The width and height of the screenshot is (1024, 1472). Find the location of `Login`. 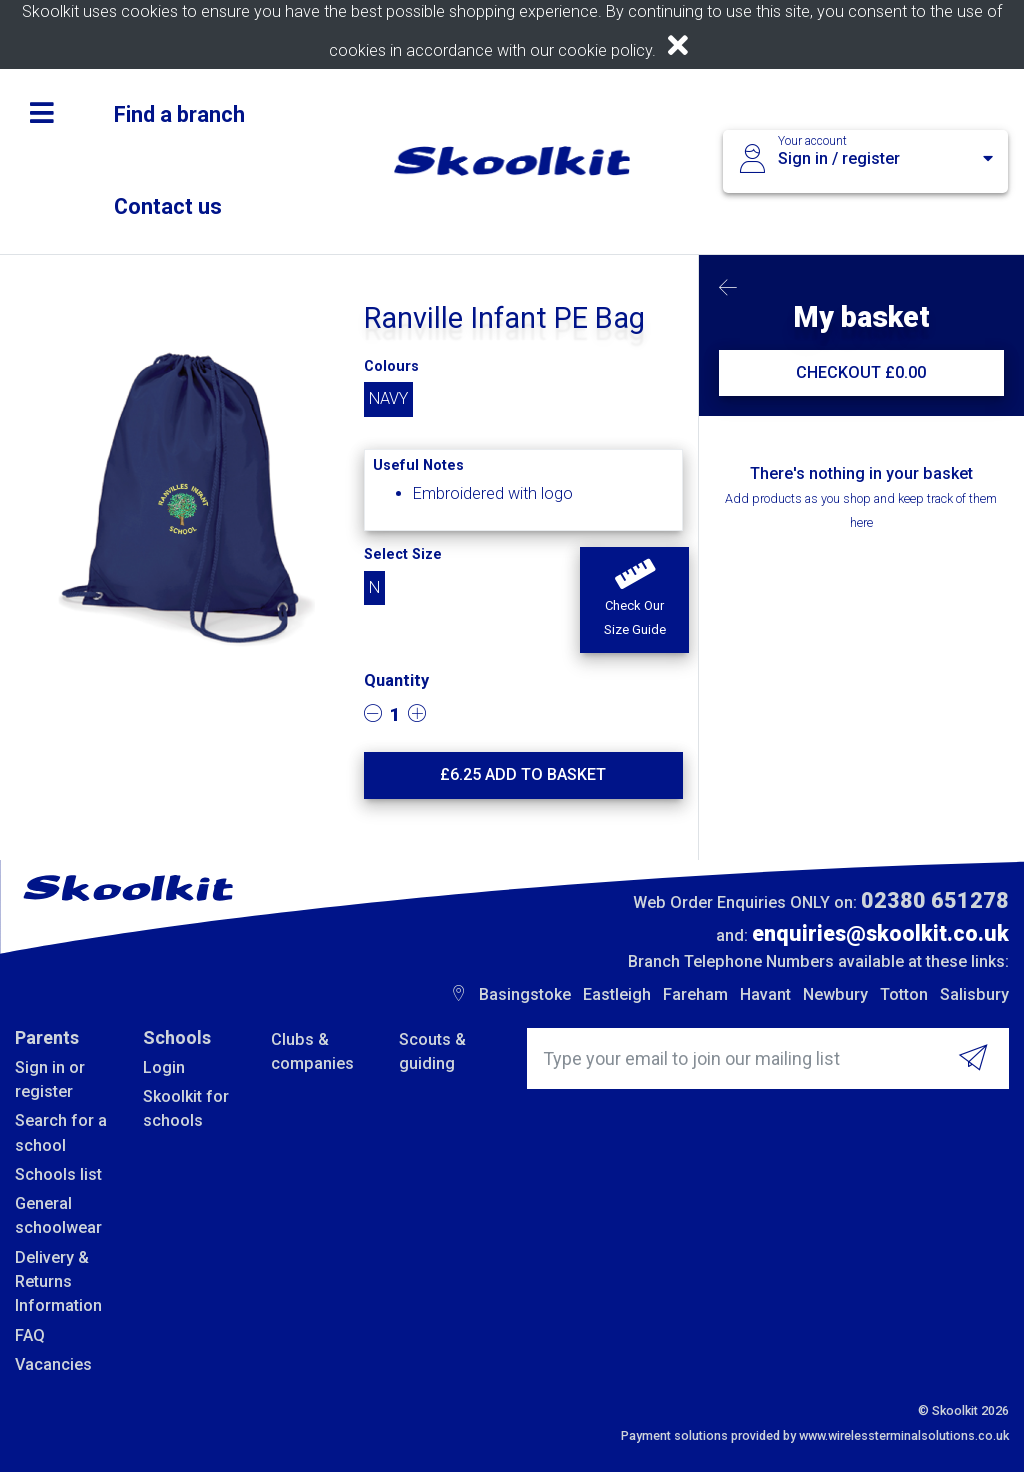

Login is located at coordinates (164, 1067).